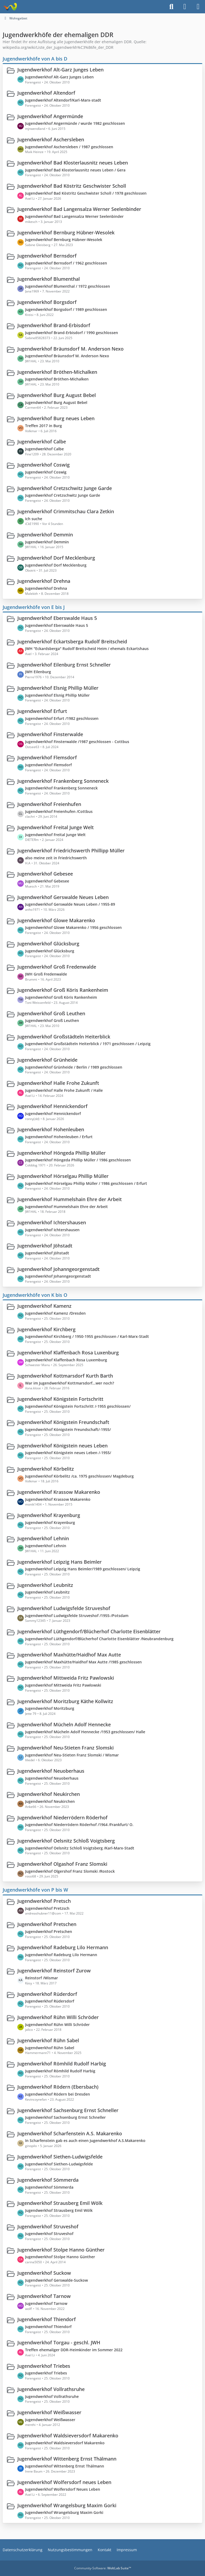 The image size is (205, 2576). Describe the element at coordinates (50, 116) in the screenshot. I see `Jugendwerkhof Angermünde` at that location.